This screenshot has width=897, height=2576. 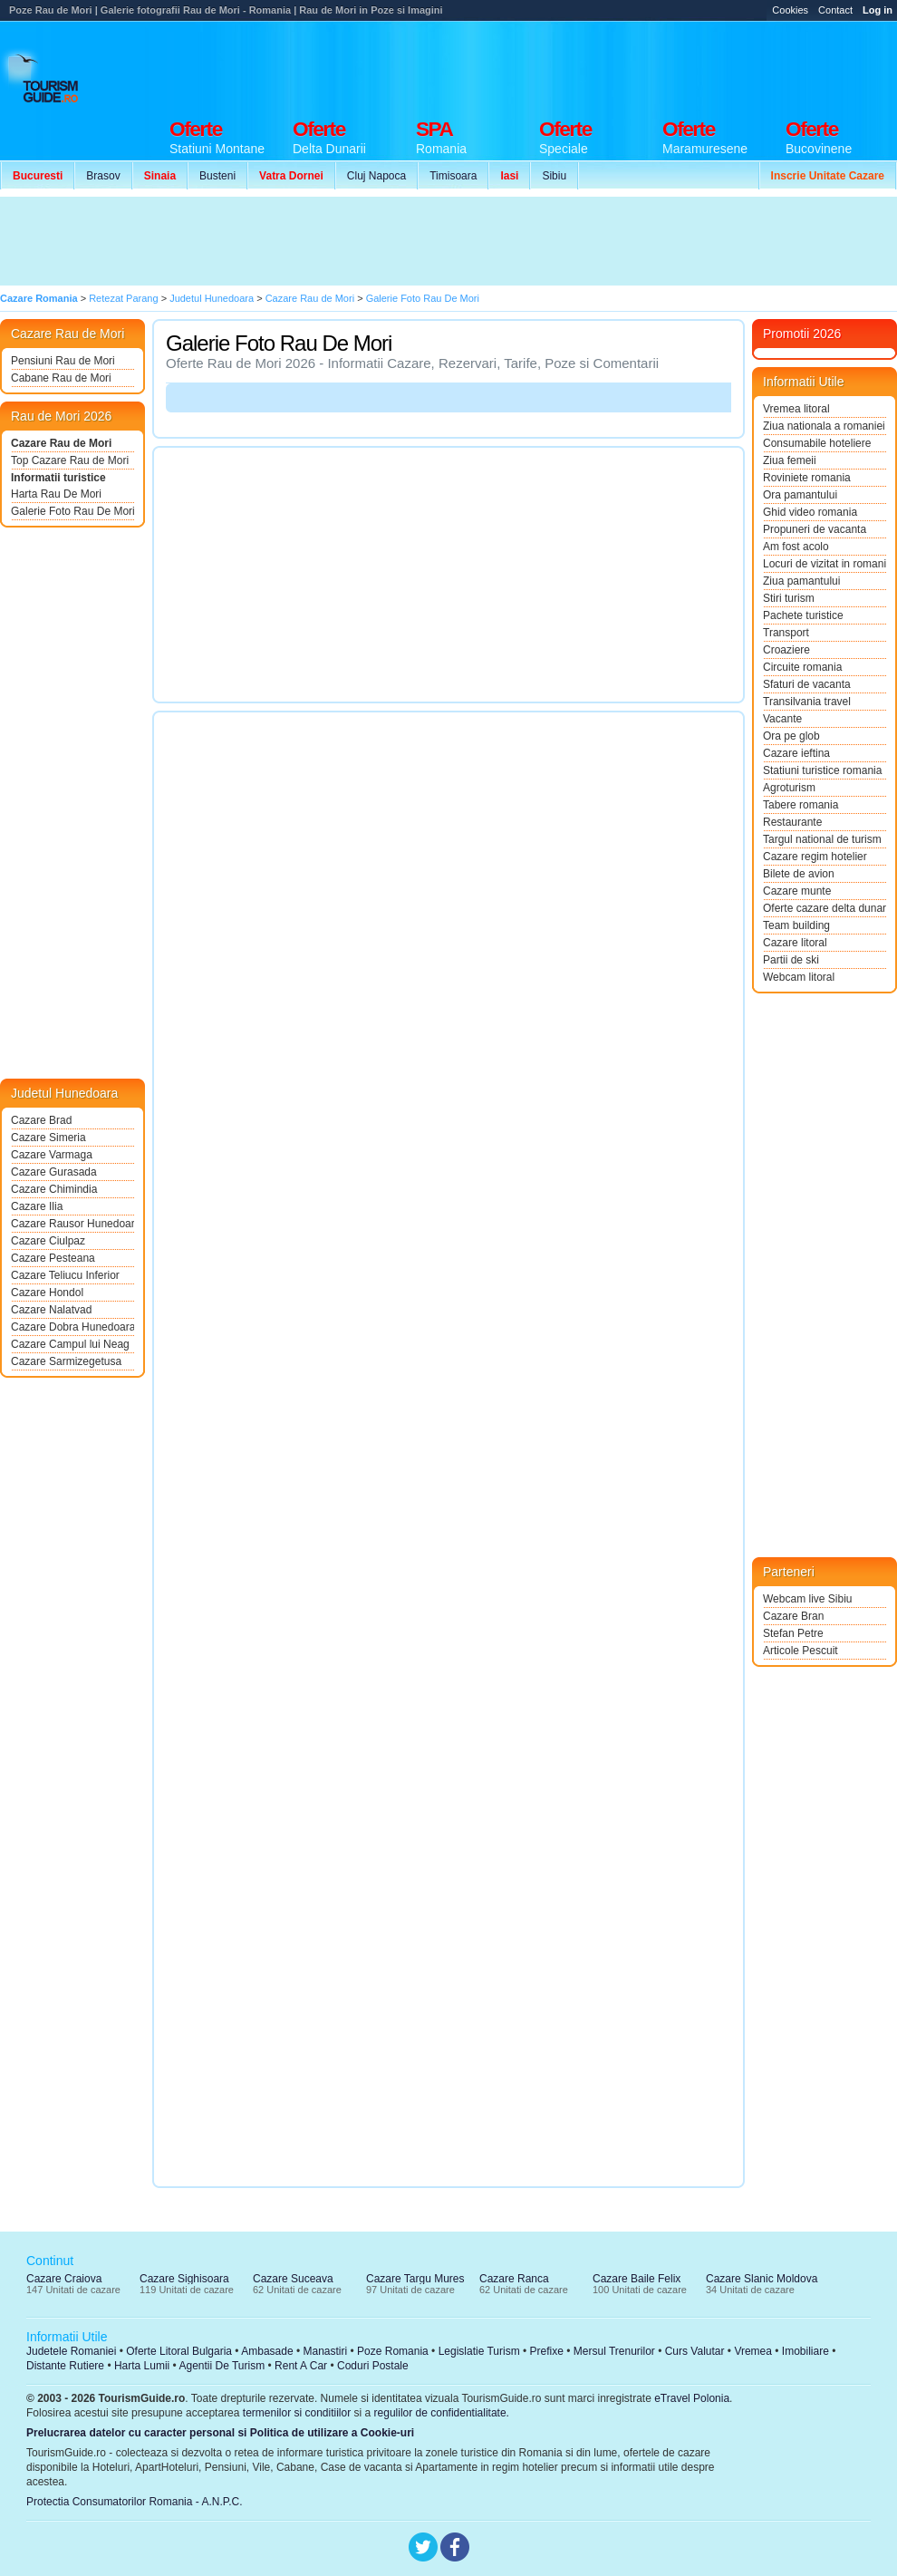 What do you see at coordinates (301, 2365) in the screenshot?
I see `Rent A Car` at bounding box center [301, 2365].